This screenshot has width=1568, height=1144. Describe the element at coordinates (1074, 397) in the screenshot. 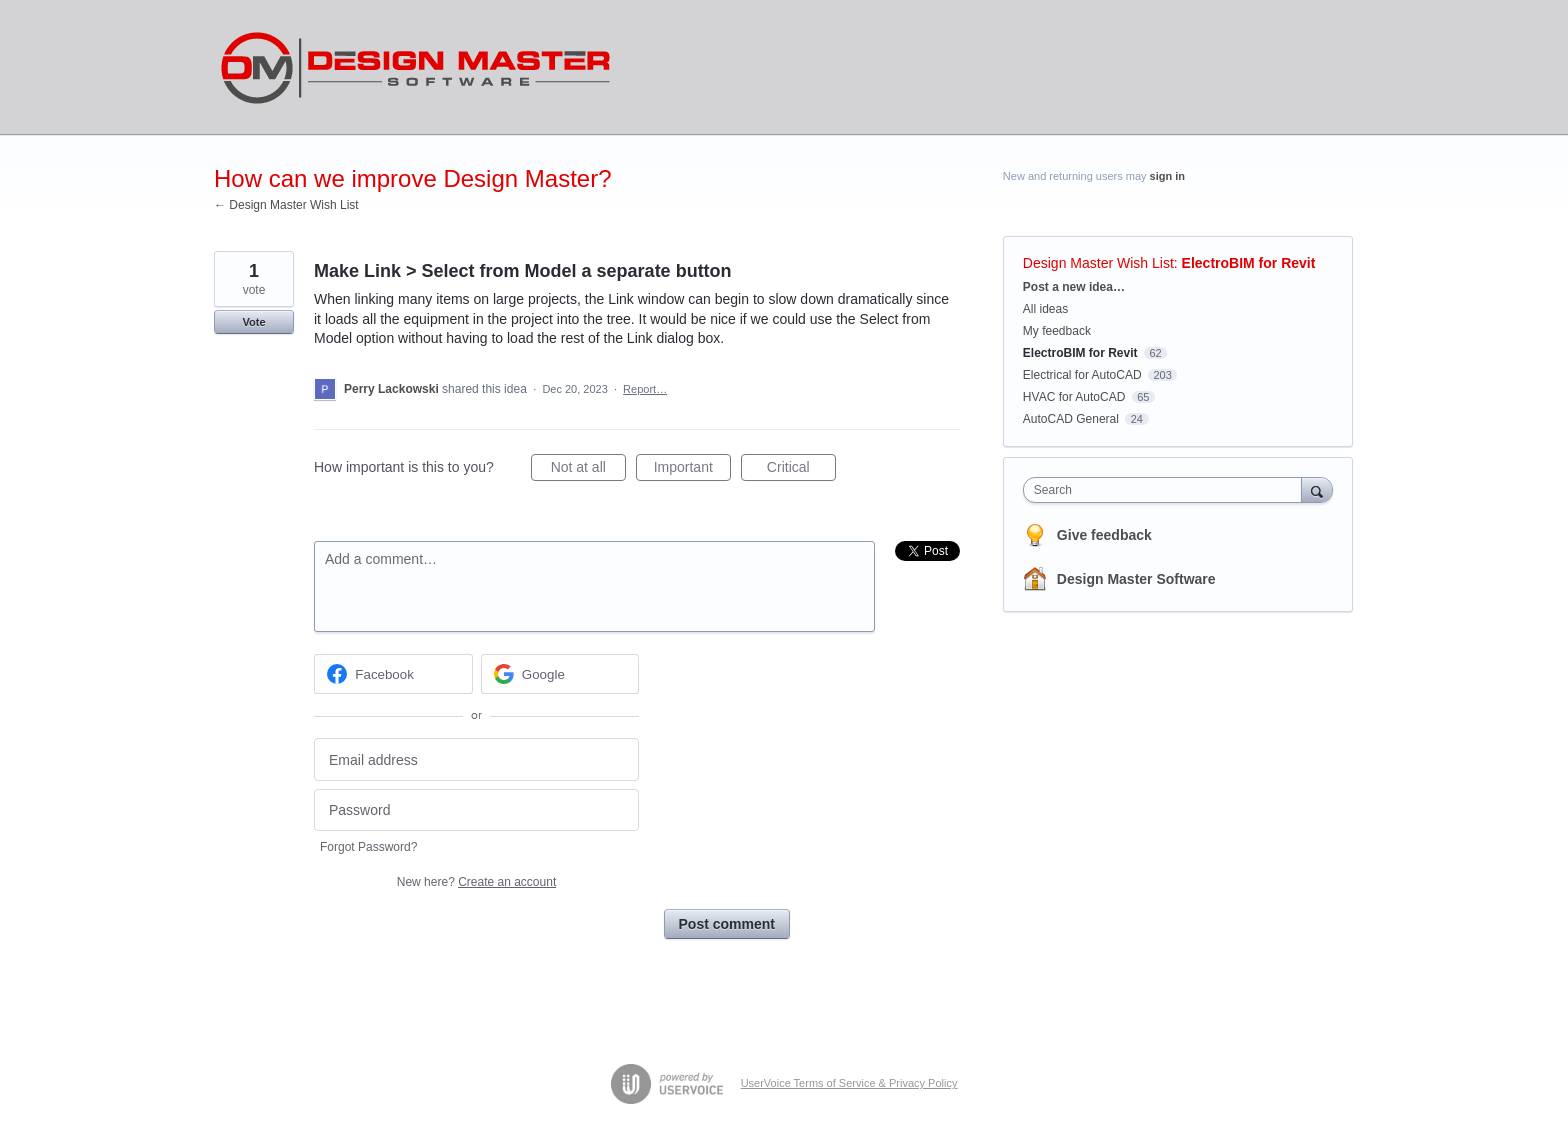

I see `HVAC for AutoCAD` at that location.